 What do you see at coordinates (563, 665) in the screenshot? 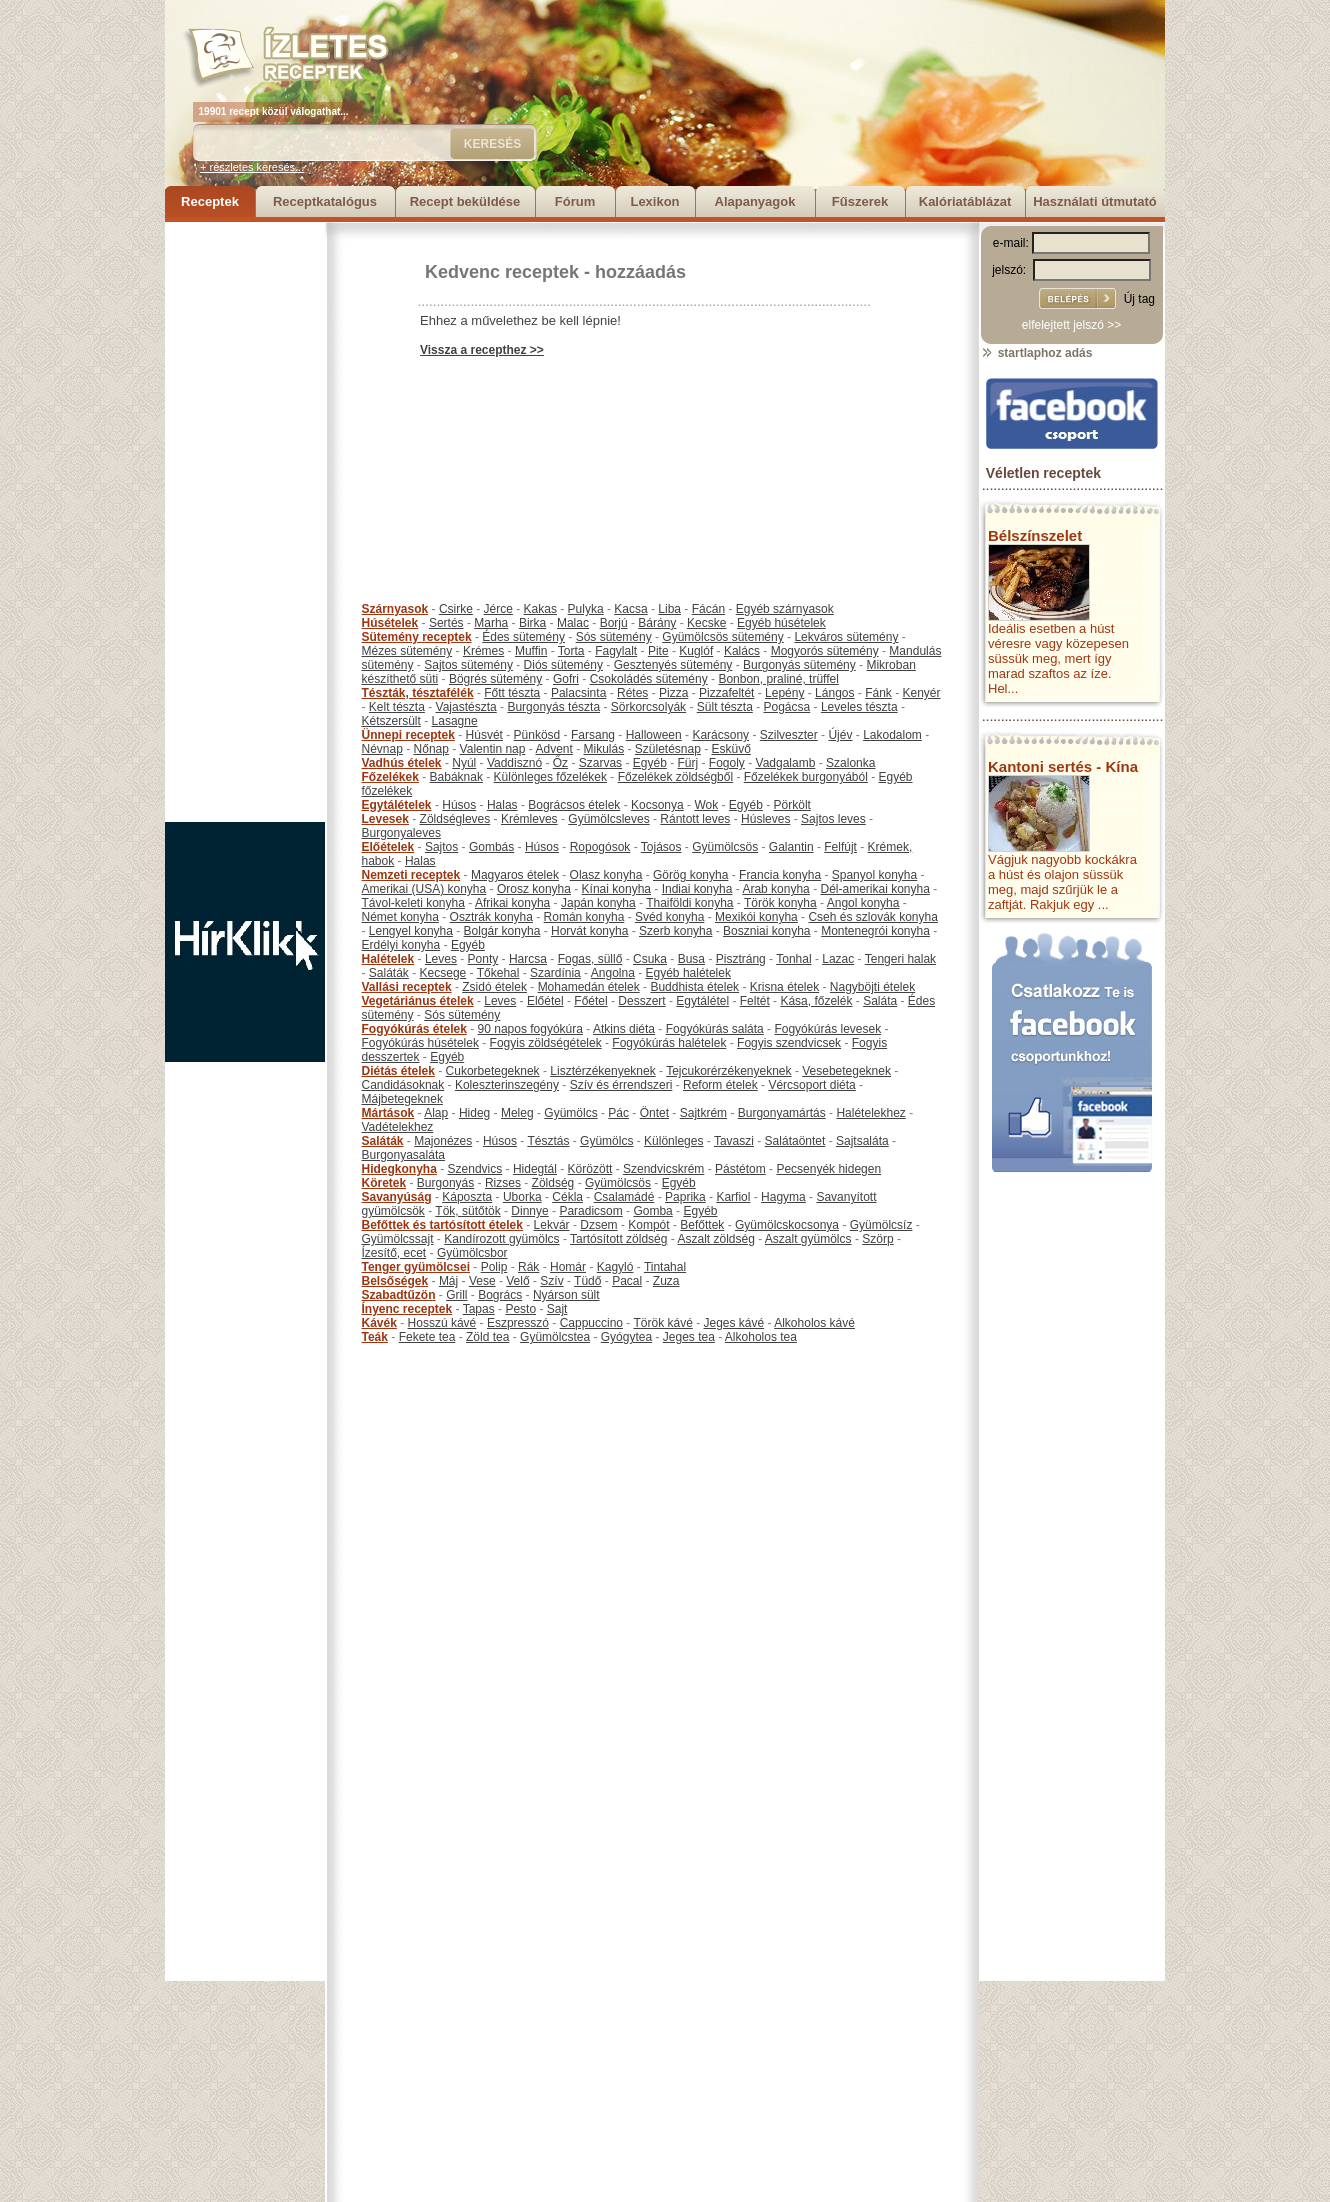
I see `Diós sütemény` at bounding box center [563, 665].